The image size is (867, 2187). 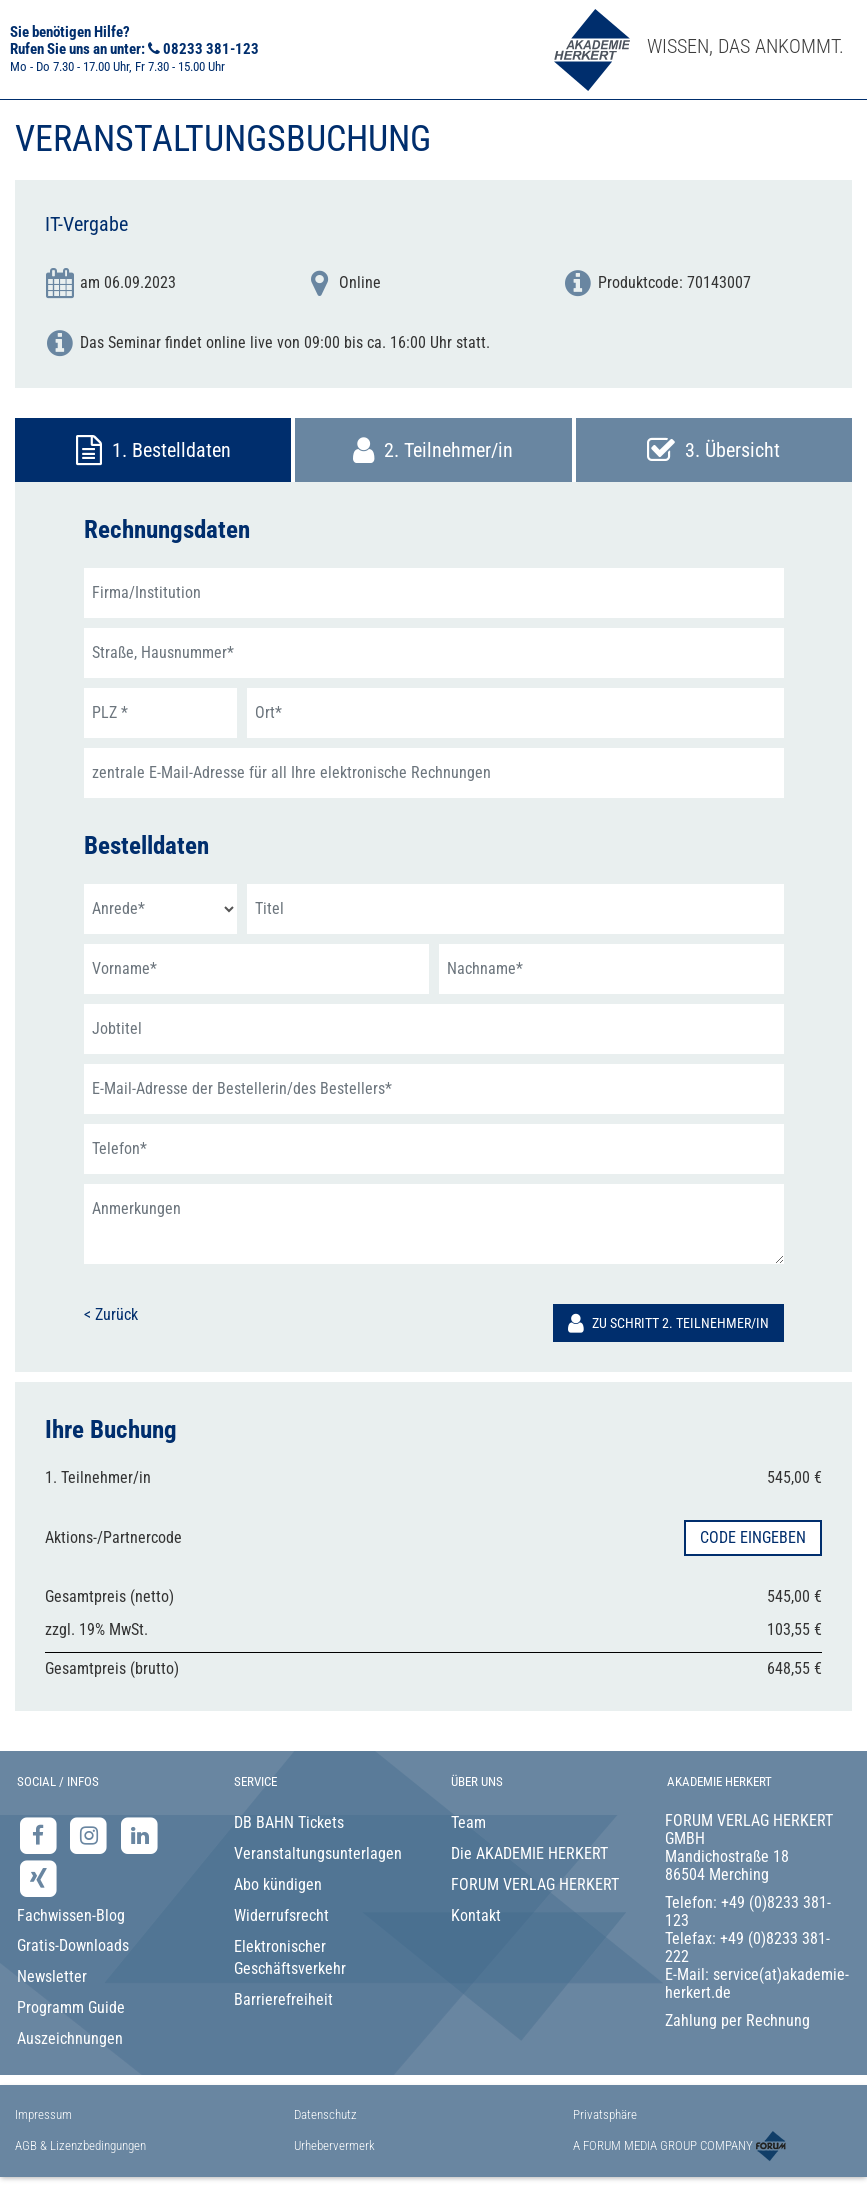 I want to click on Widerrufsrecht, so click(x=281, y=1915).